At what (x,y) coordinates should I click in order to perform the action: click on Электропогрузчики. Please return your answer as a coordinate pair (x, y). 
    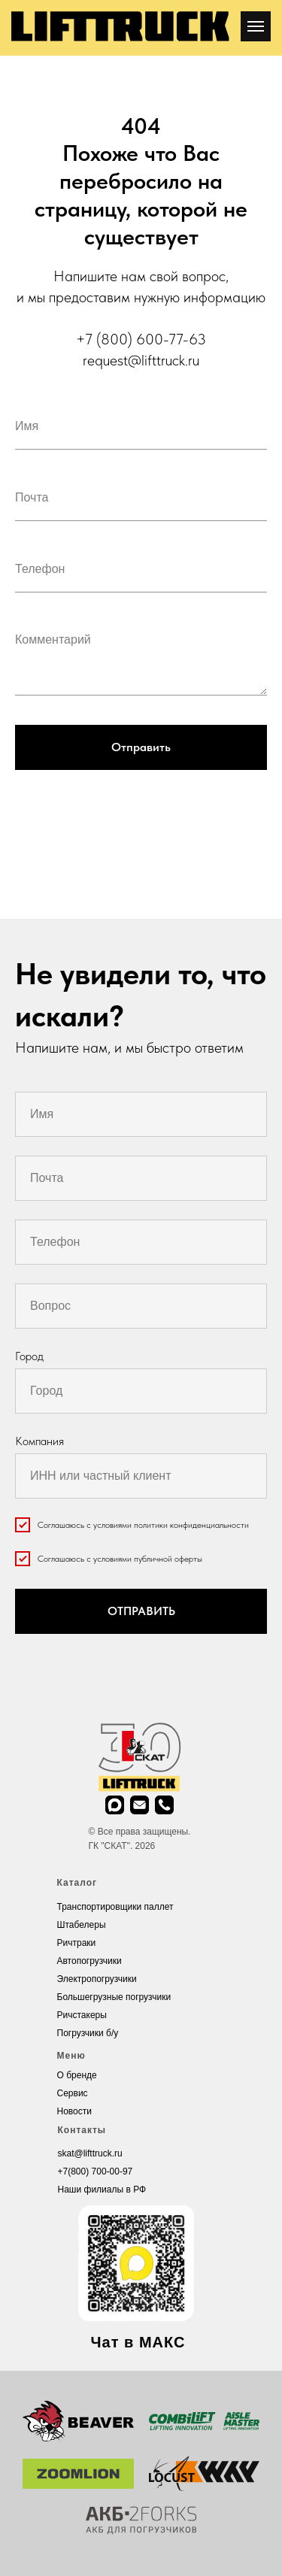
    Looking at the image, I should click on (97, 1979).